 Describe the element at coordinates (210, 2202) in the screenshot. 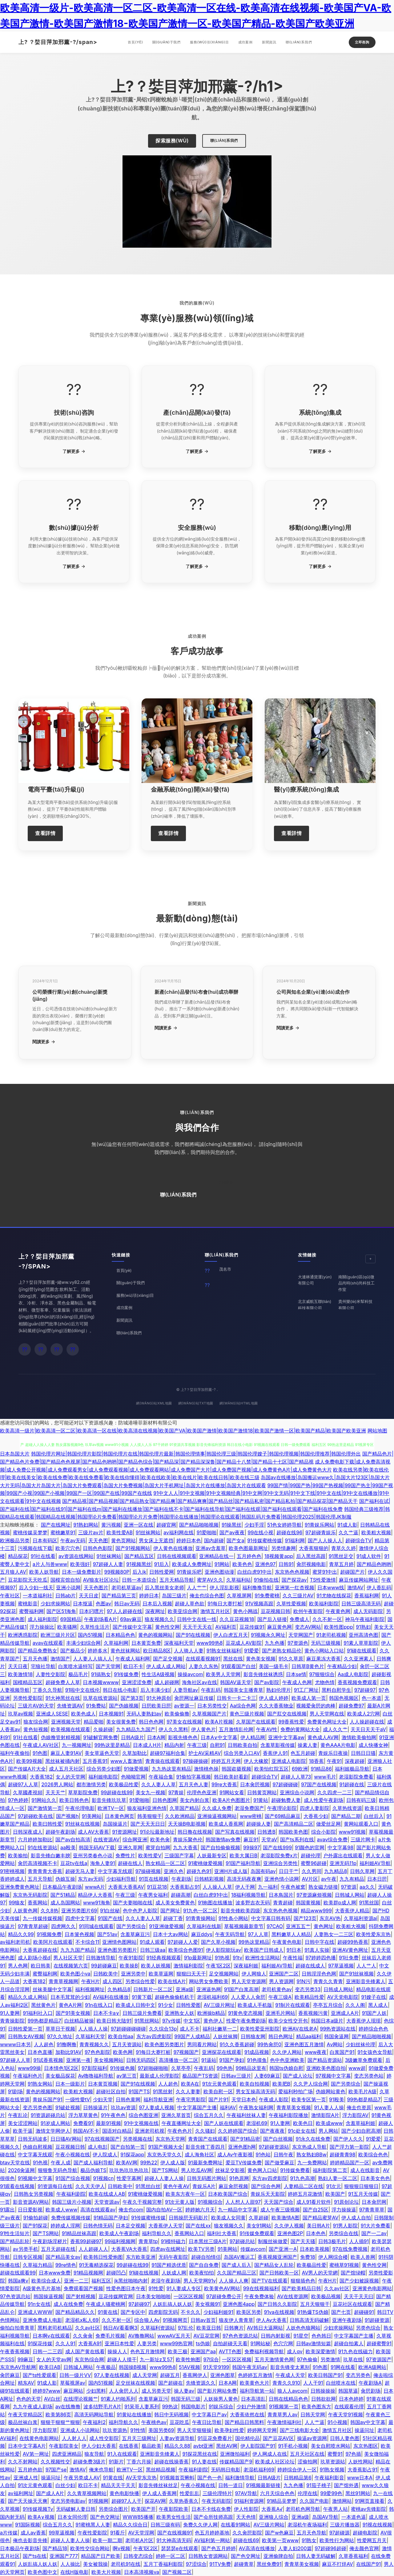

I see `91视频综合` at that location.